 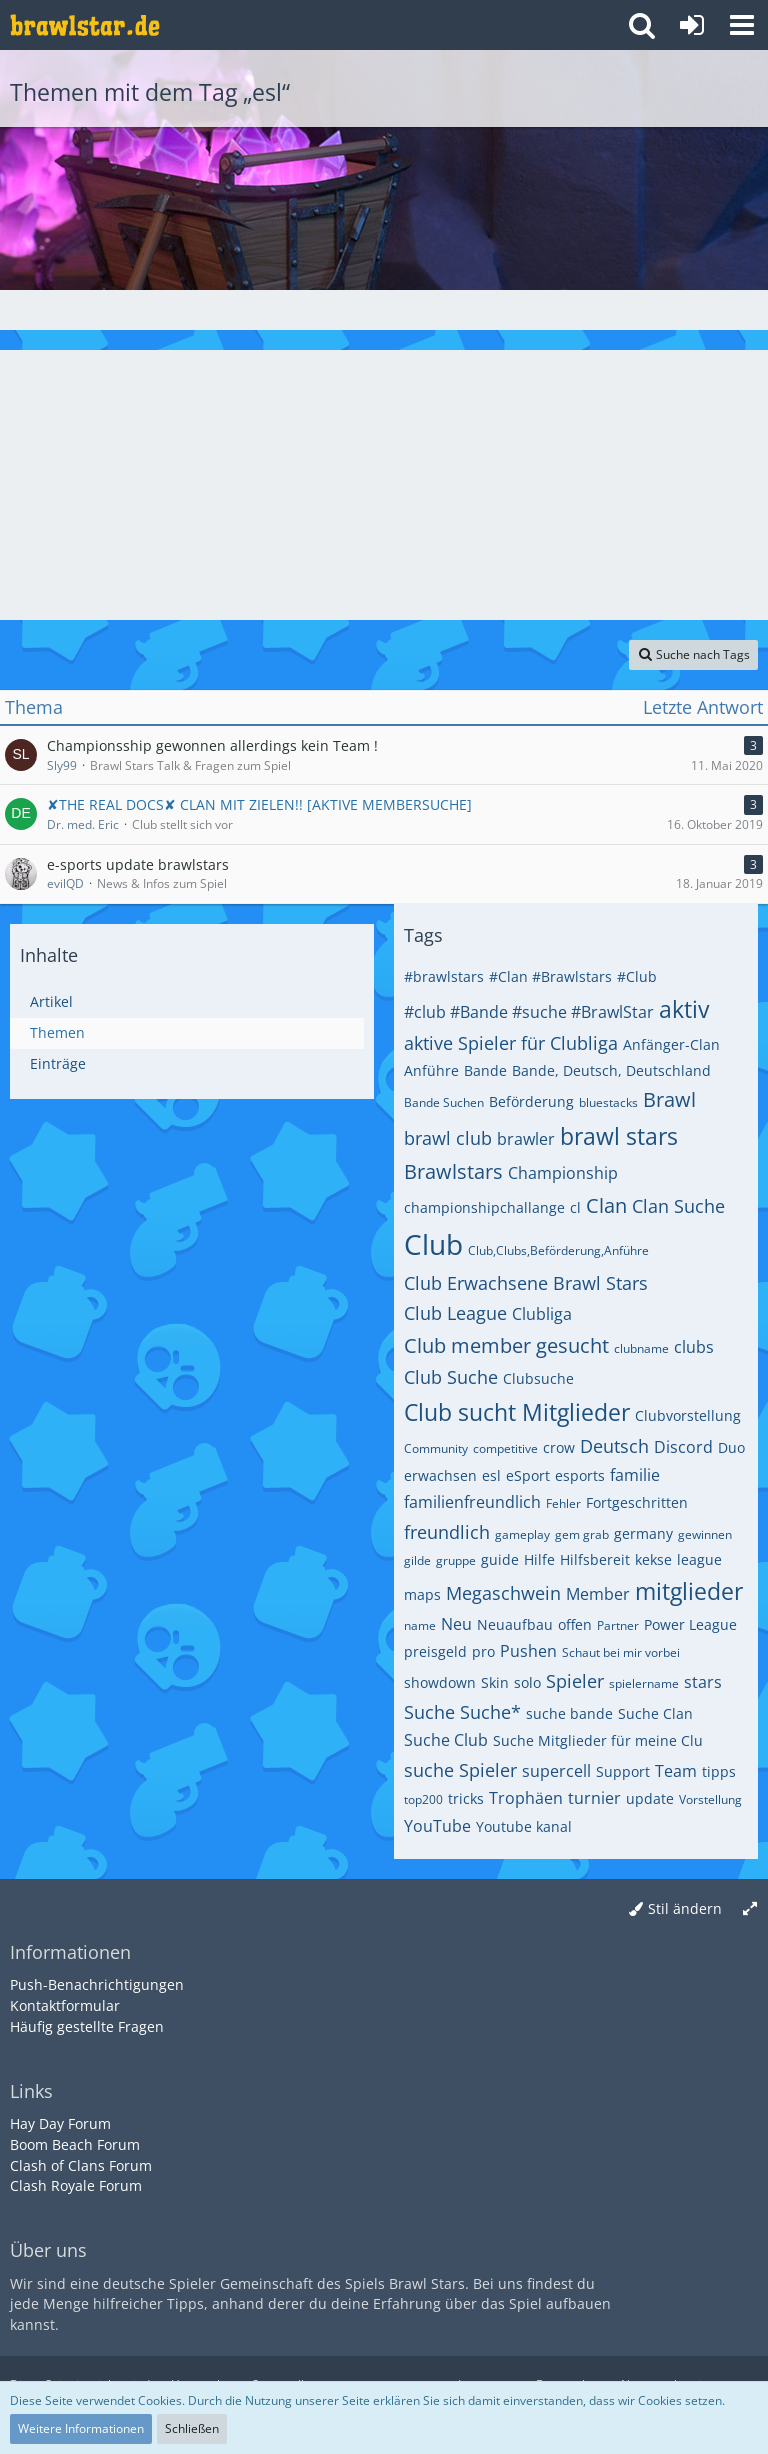 What do you see at coordinates (653, 1559) in the screenshot?
I see `kekse` at bounding box center [653, 1559].